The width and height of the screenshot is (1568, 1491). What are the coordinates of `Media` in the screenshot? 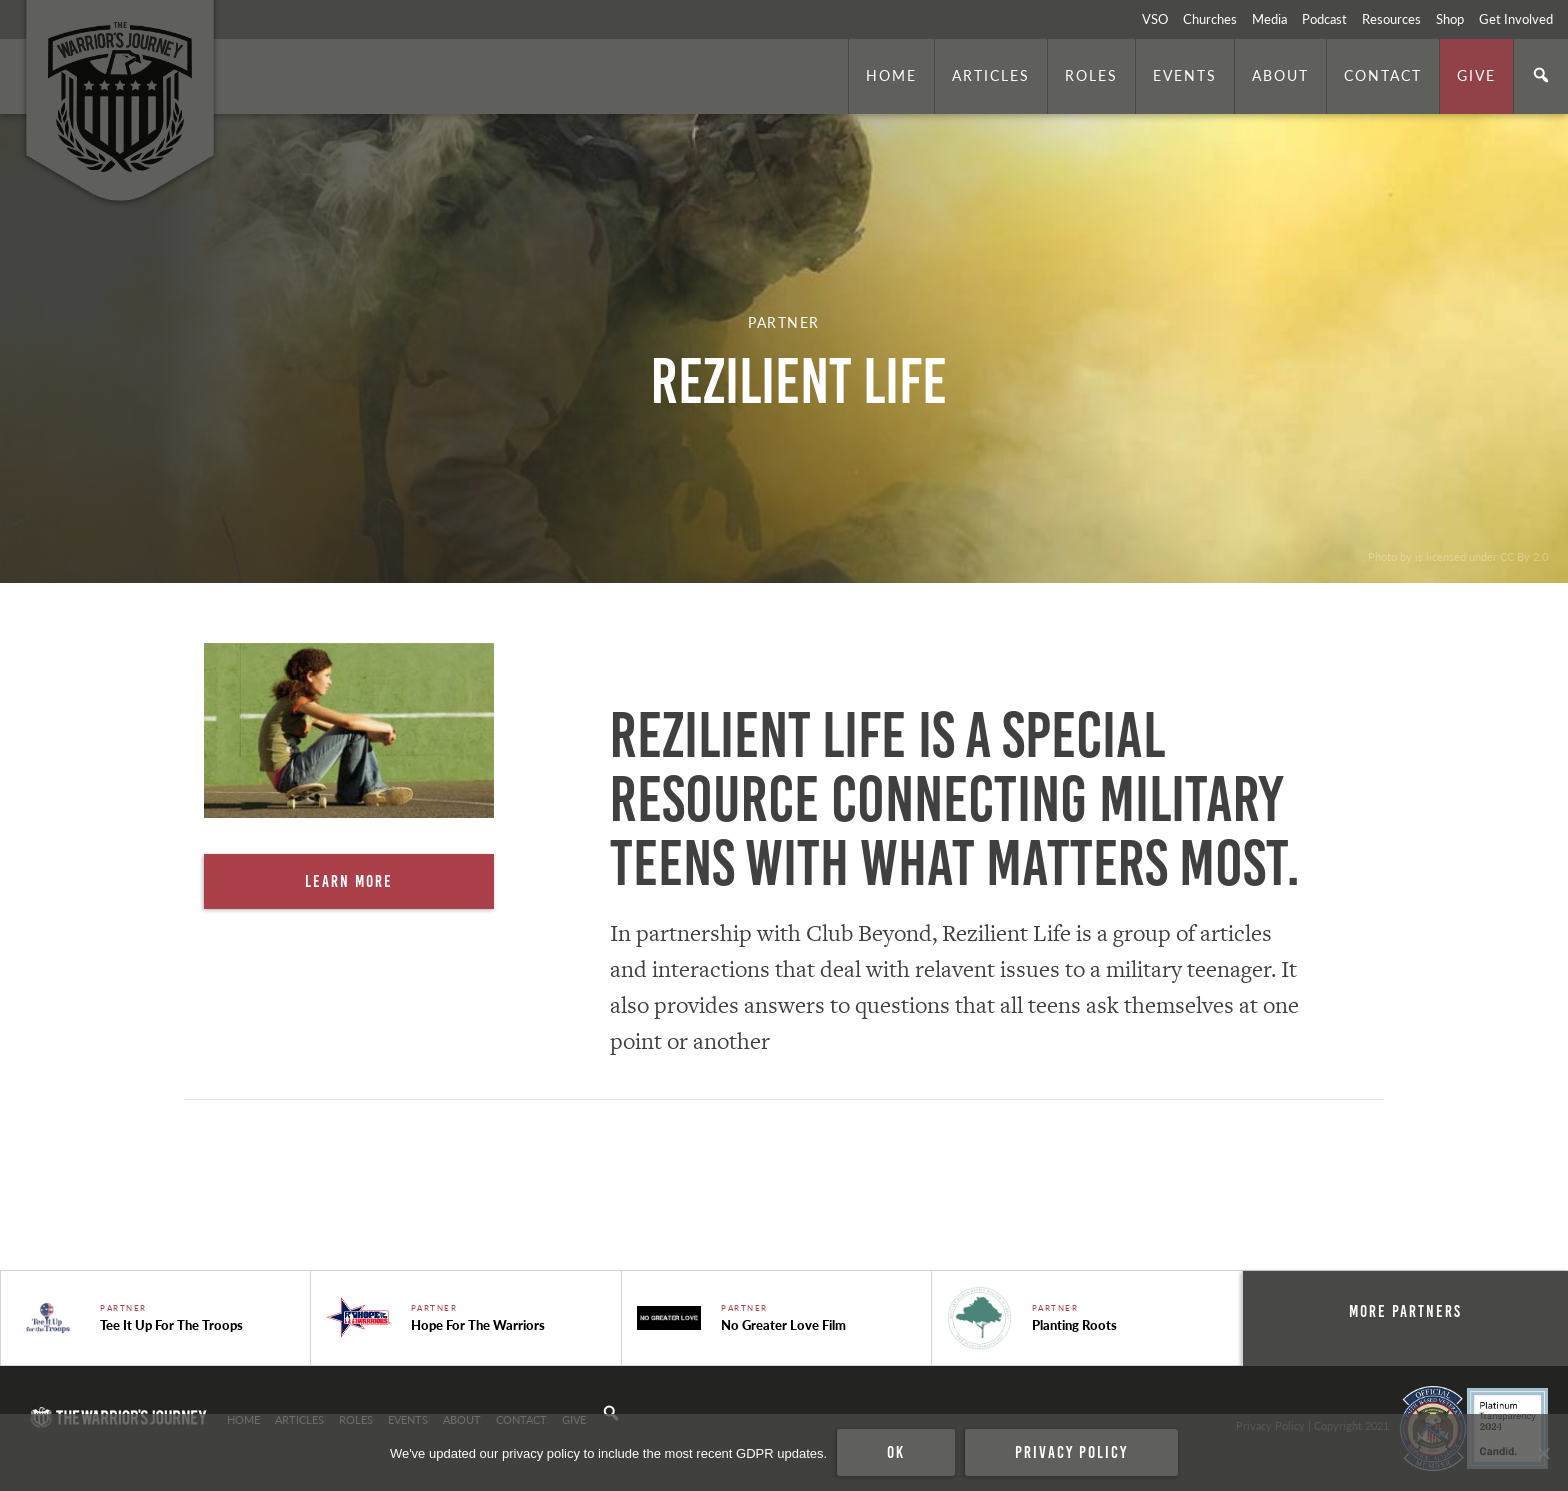 It's located at (1269, 19).